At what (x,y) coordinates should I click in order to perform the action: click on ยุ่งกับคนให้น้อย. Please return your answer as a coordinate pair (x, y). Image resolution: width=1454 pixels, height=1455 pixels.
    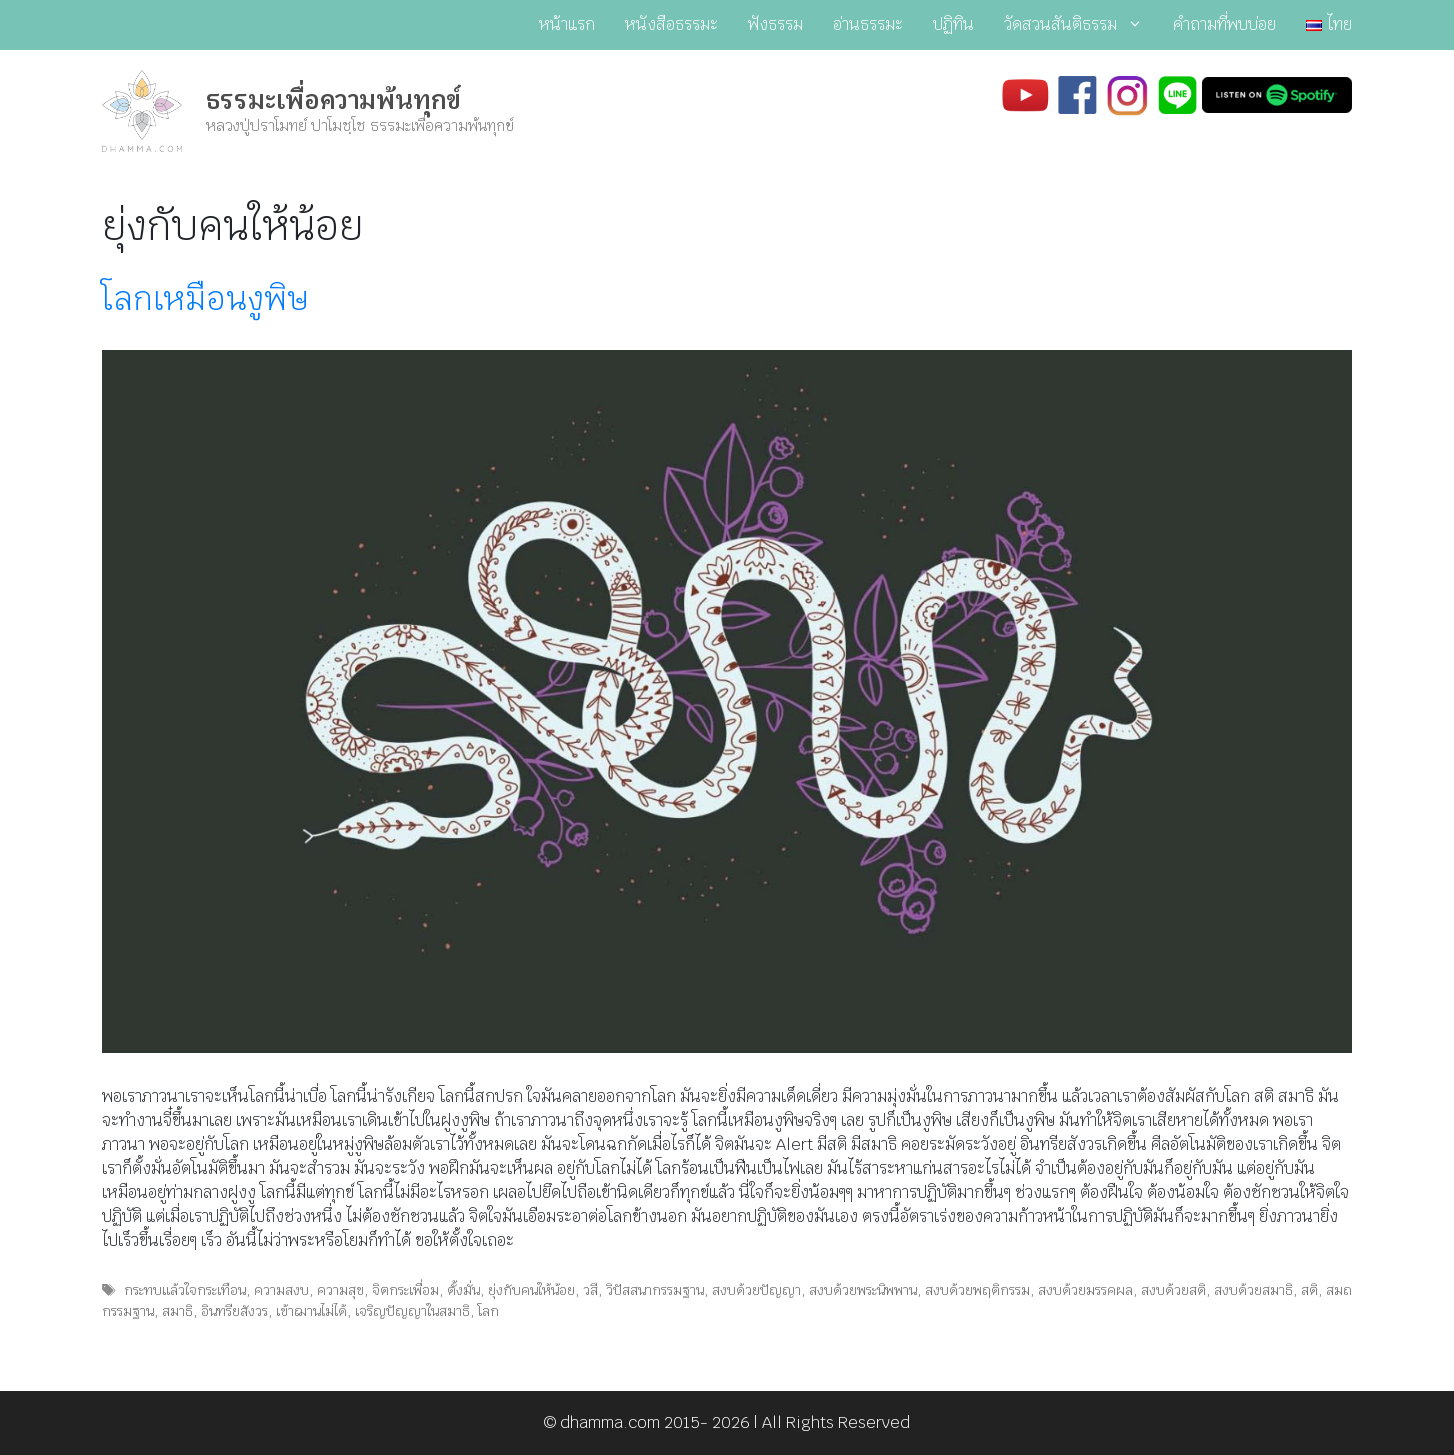
    Looking at the image, I should click on (531, 1290).